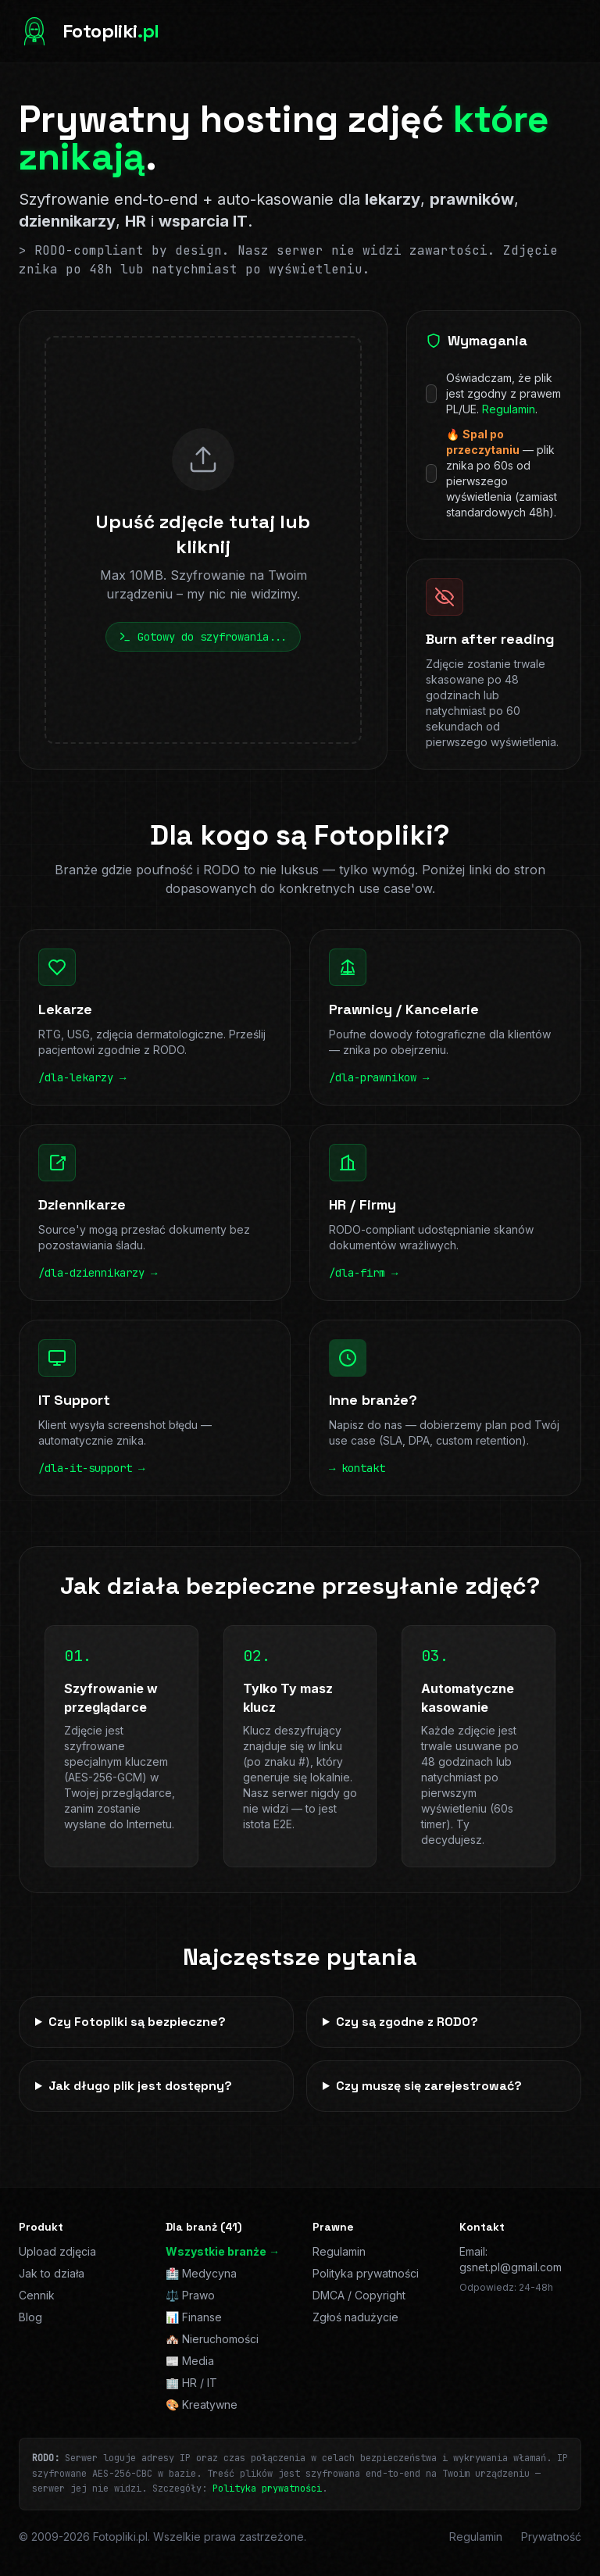 This screenshot has height=2576, width=600. What do you see at coordinates (190, 2295) in the screenshot?
I see `⚖️ Prawo` at bounding box center [190, 2295].